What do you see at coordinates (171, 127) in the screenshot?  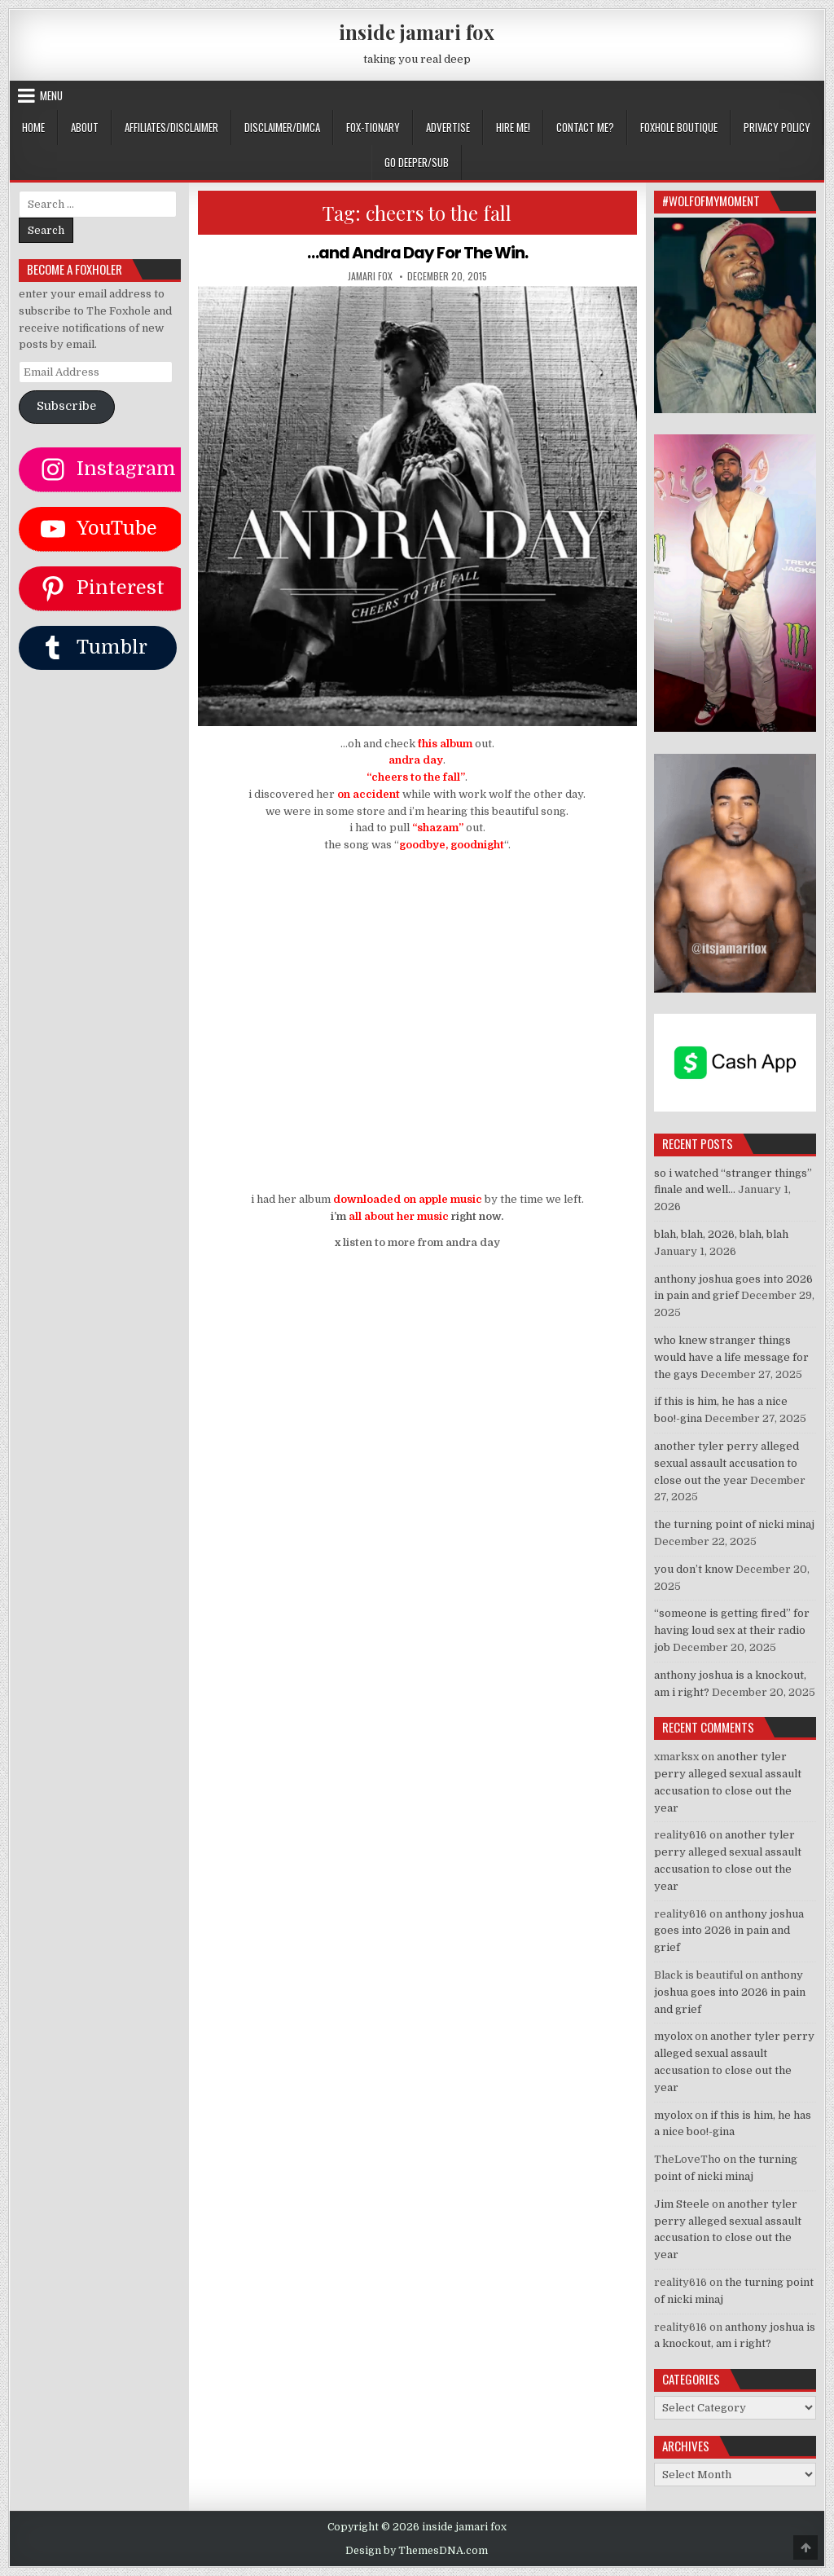 I see `AFFILIATES/DISCLAIMER` at bounding box center [171, 127].